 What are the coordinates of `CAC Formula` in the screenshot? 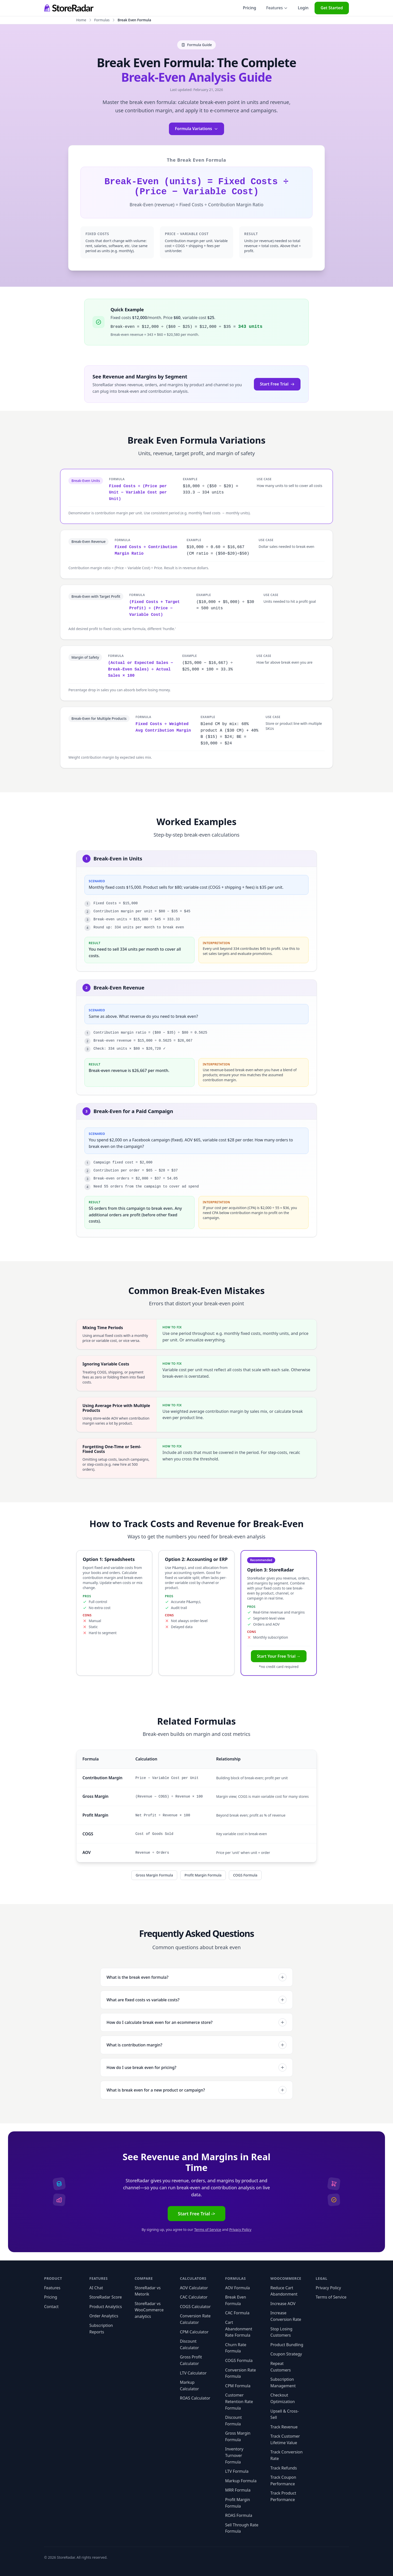 It's located at (237, 2313).